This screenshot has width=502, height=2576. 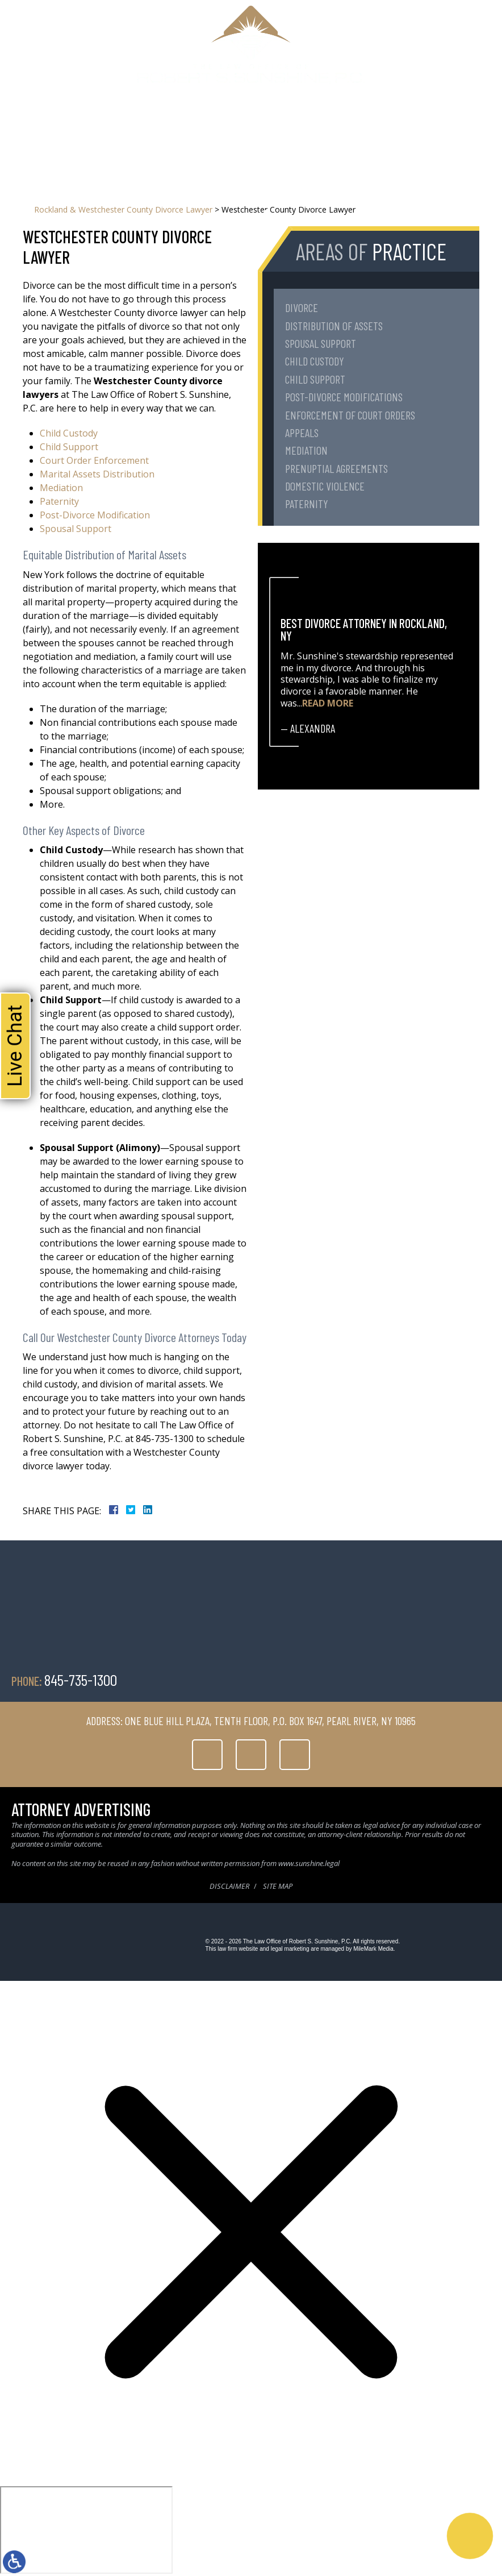 What do you see at coordinates (69, 447) in the screenshot?
I see `Child Support` at bounding box center [69, 447].